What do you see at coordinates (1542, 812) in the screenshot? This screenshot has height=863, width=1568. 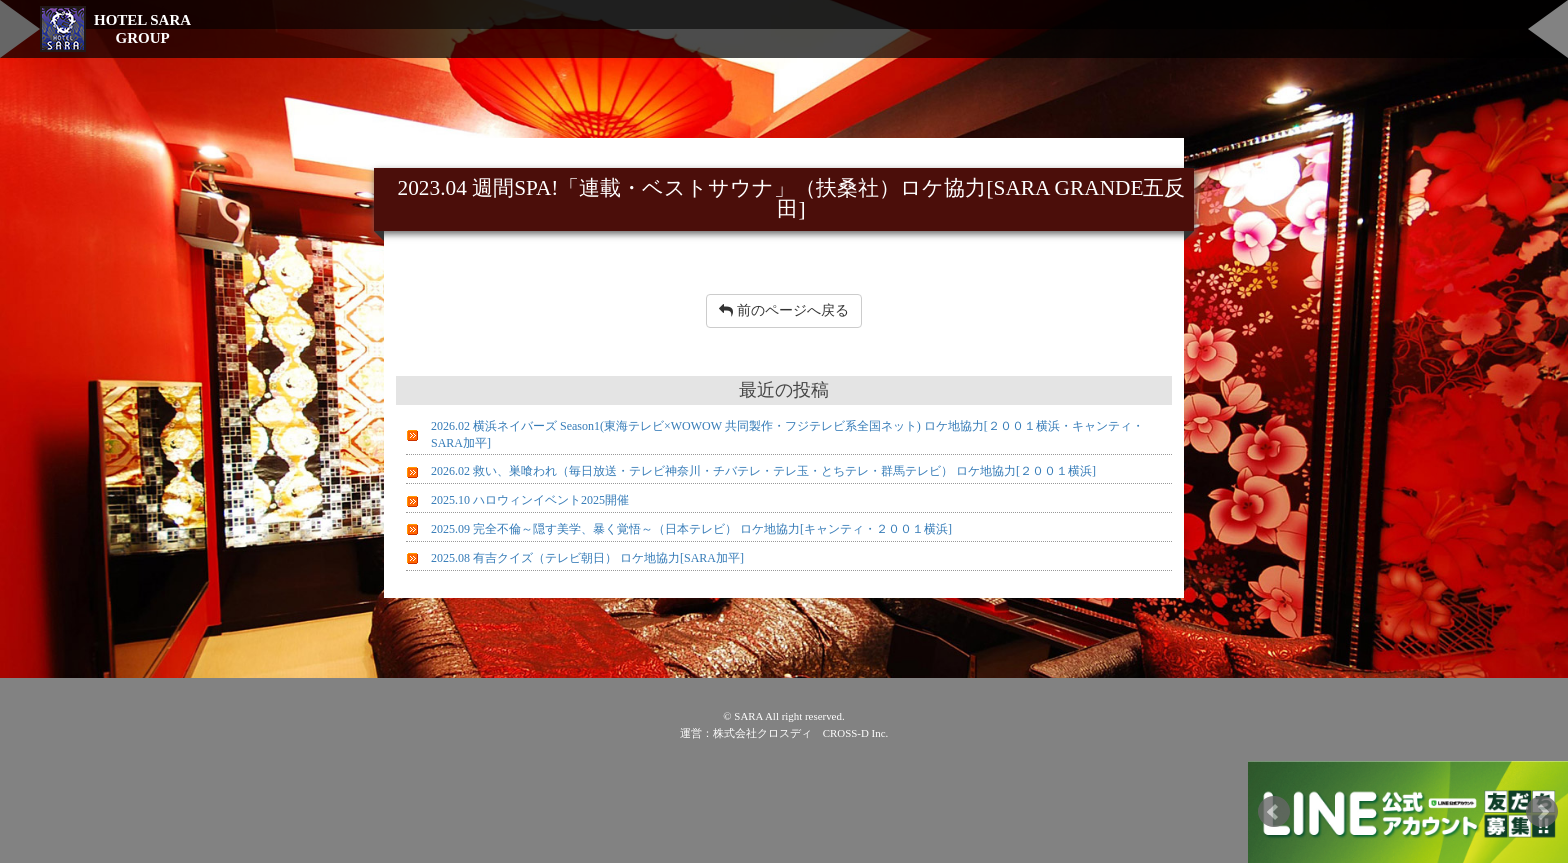 I see `Next` at bounding box center [1542, 812].